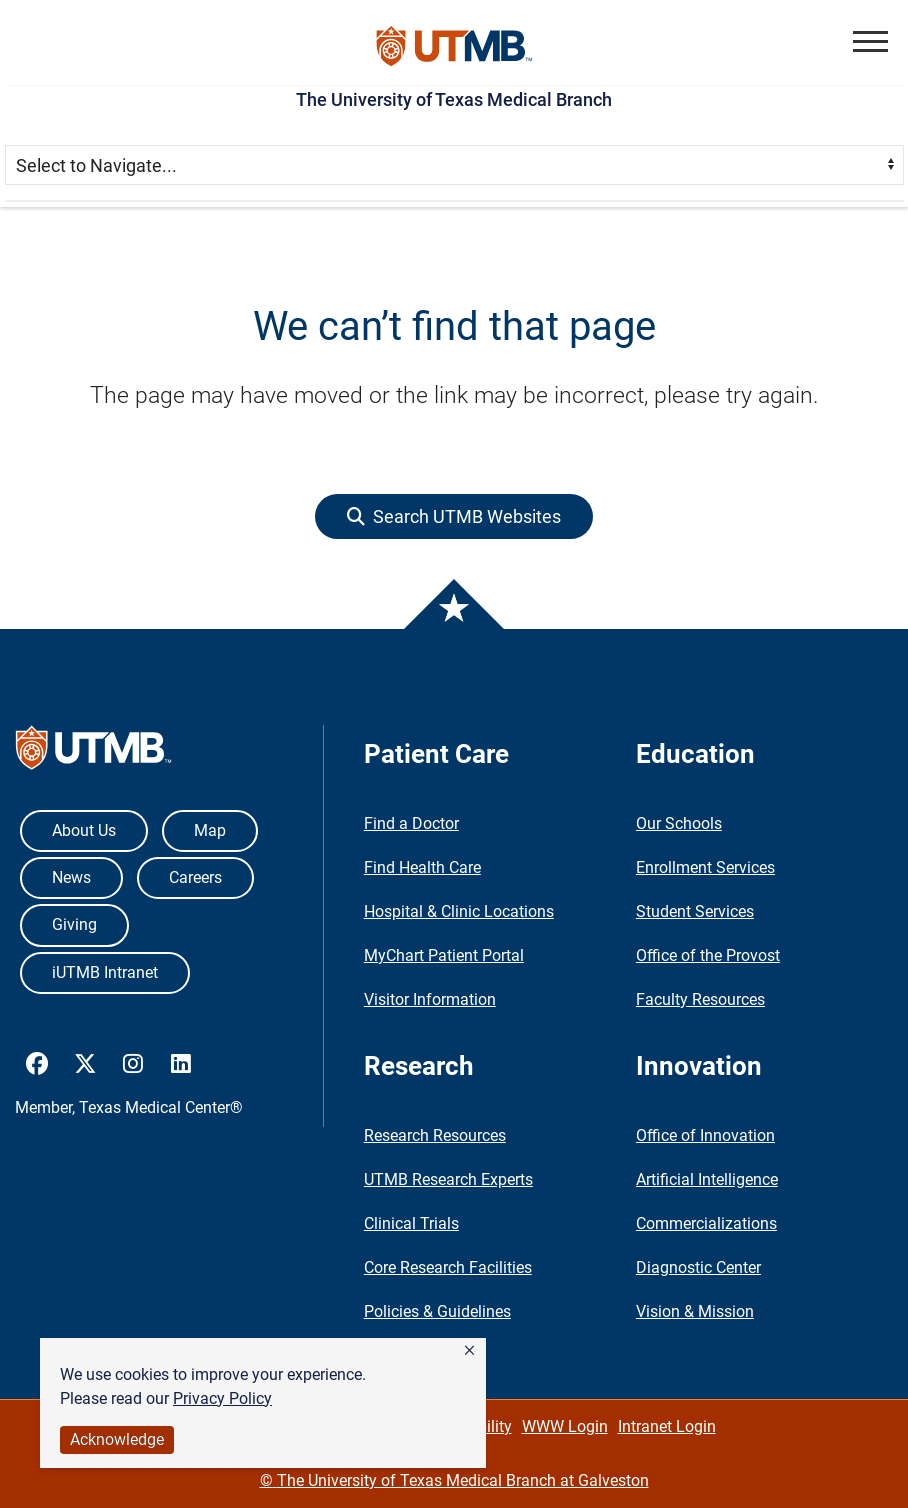 Image resolution: width=908 pixels, height=1508 pixels. What do you see at coordinates (411, 1223) in the screenshot?
I see `Clinical Trials` at bounding box center [411, 1223].